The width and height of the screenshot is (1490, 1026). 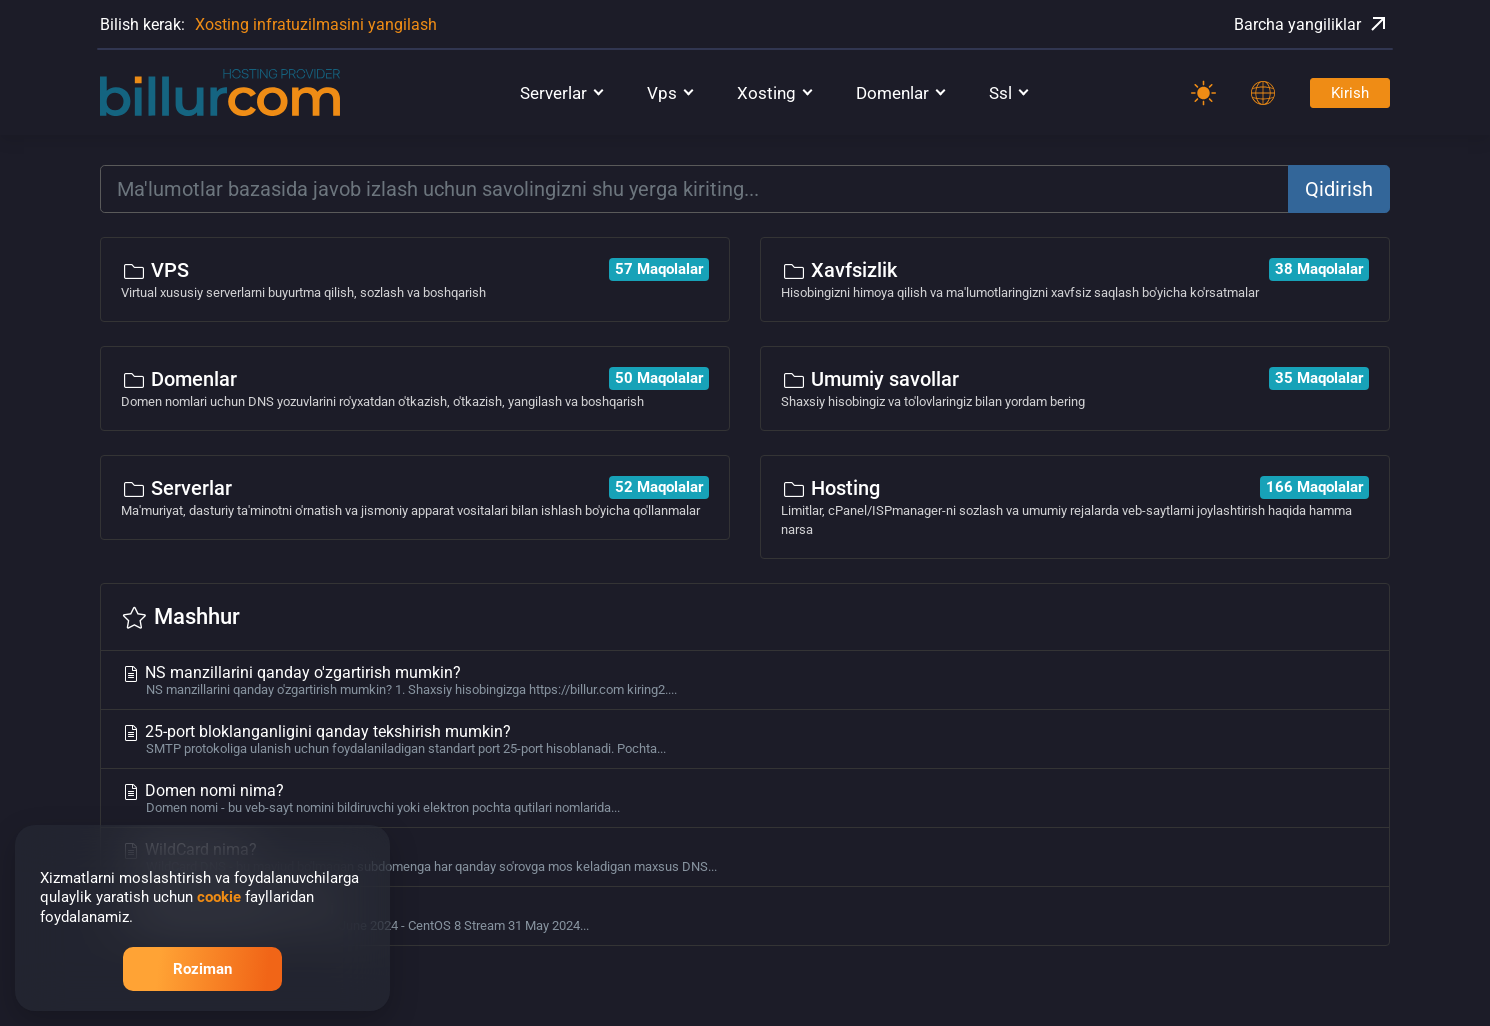 What do you see at coordinates (745, 680) in the screenshot?
I see `NS manzillarini qanday o'zgartirish mumkin?` at bounding box center [745, 680].